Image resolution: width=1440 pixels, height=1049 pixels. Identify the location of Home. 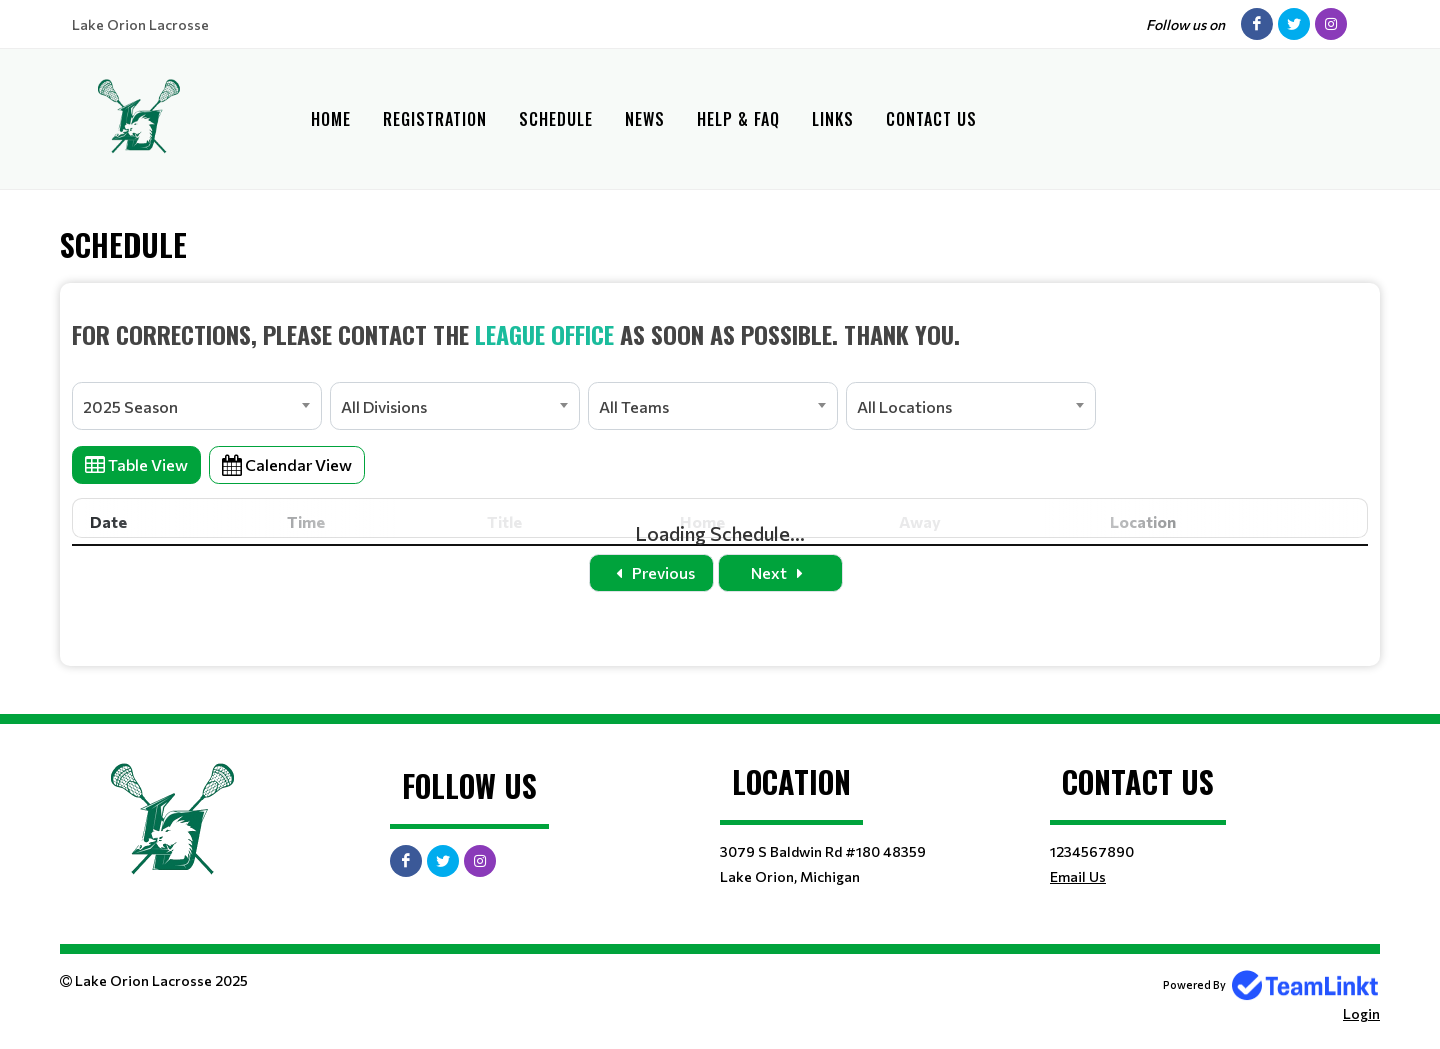
(331, 119).